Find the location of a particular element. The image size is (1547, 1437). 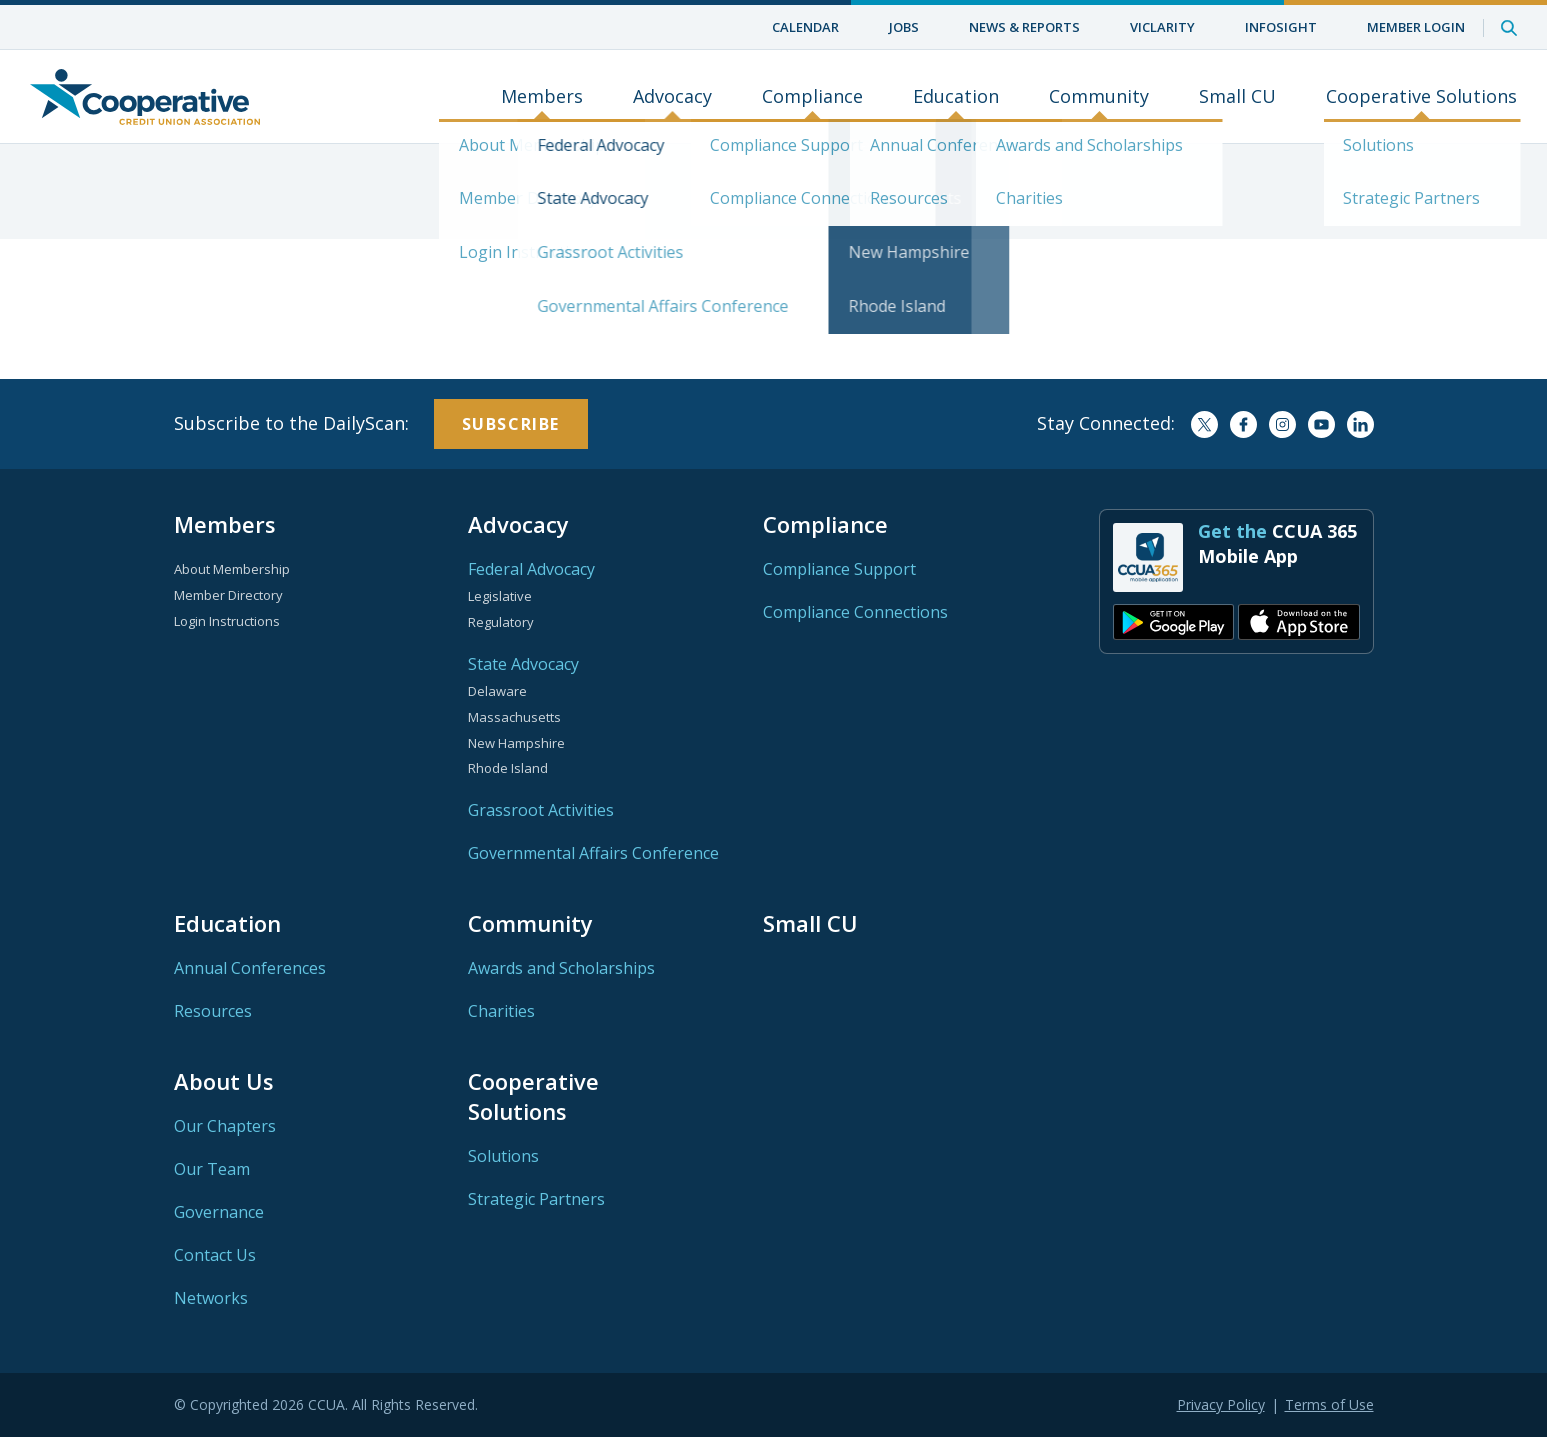

Networks is located at coordinates (211, 1298).